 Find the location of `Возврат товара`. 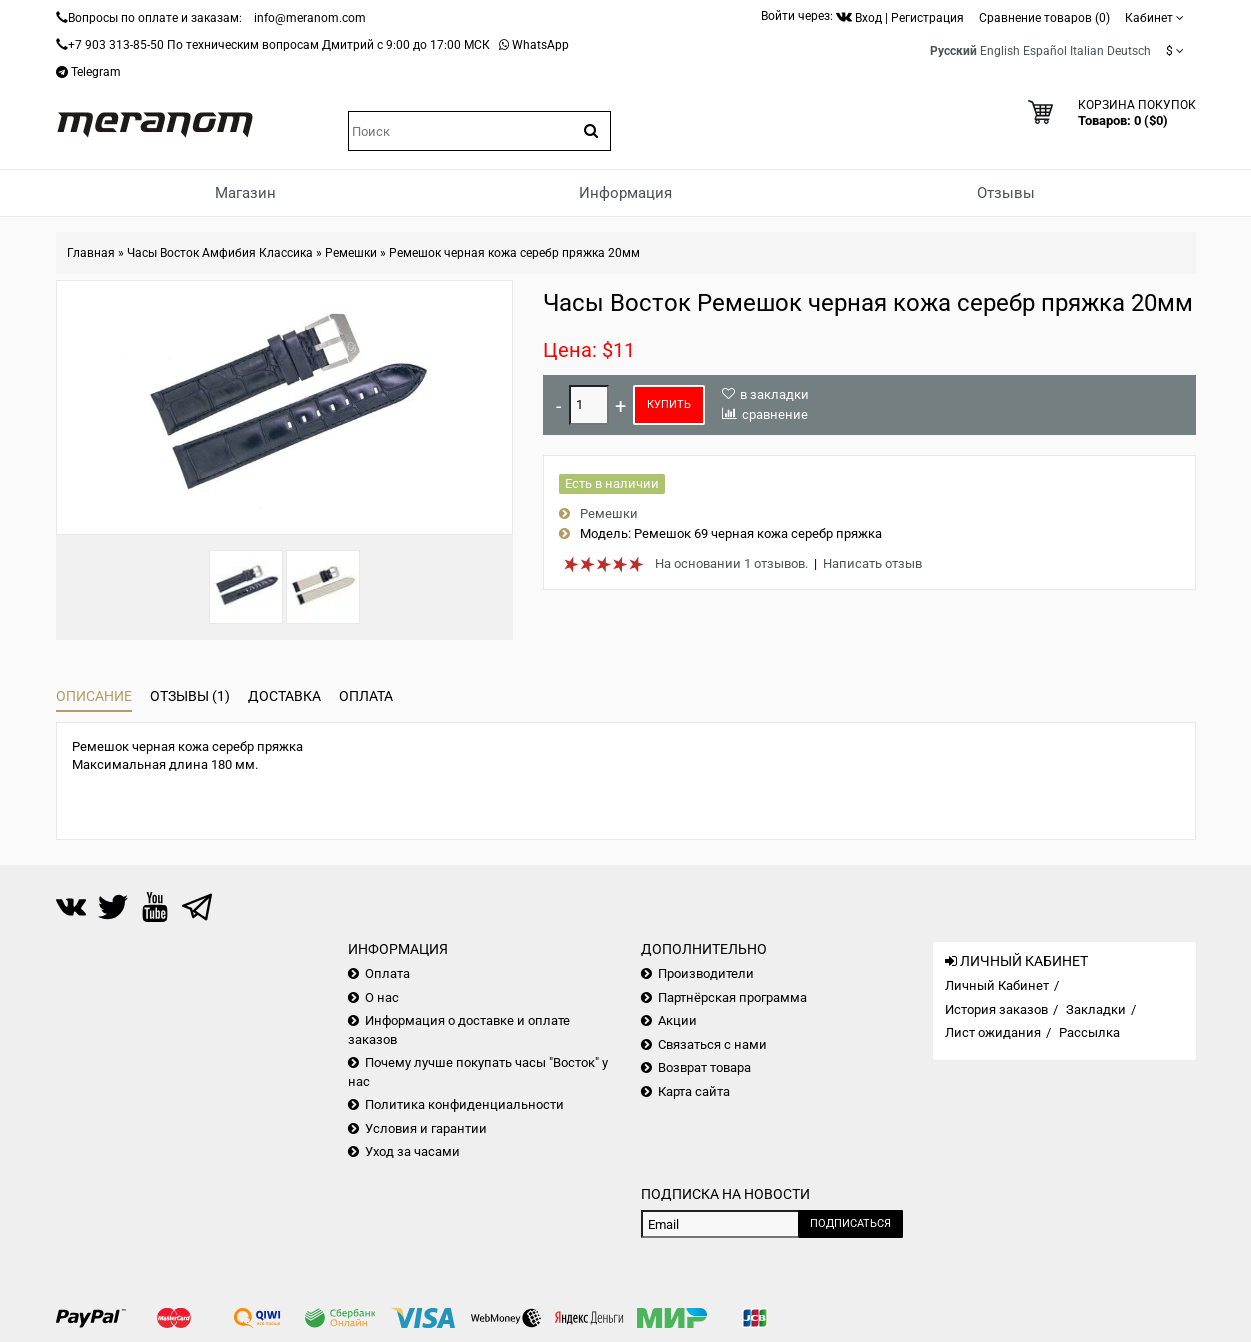

Возврат товара is located at coordinates (704, 1067).